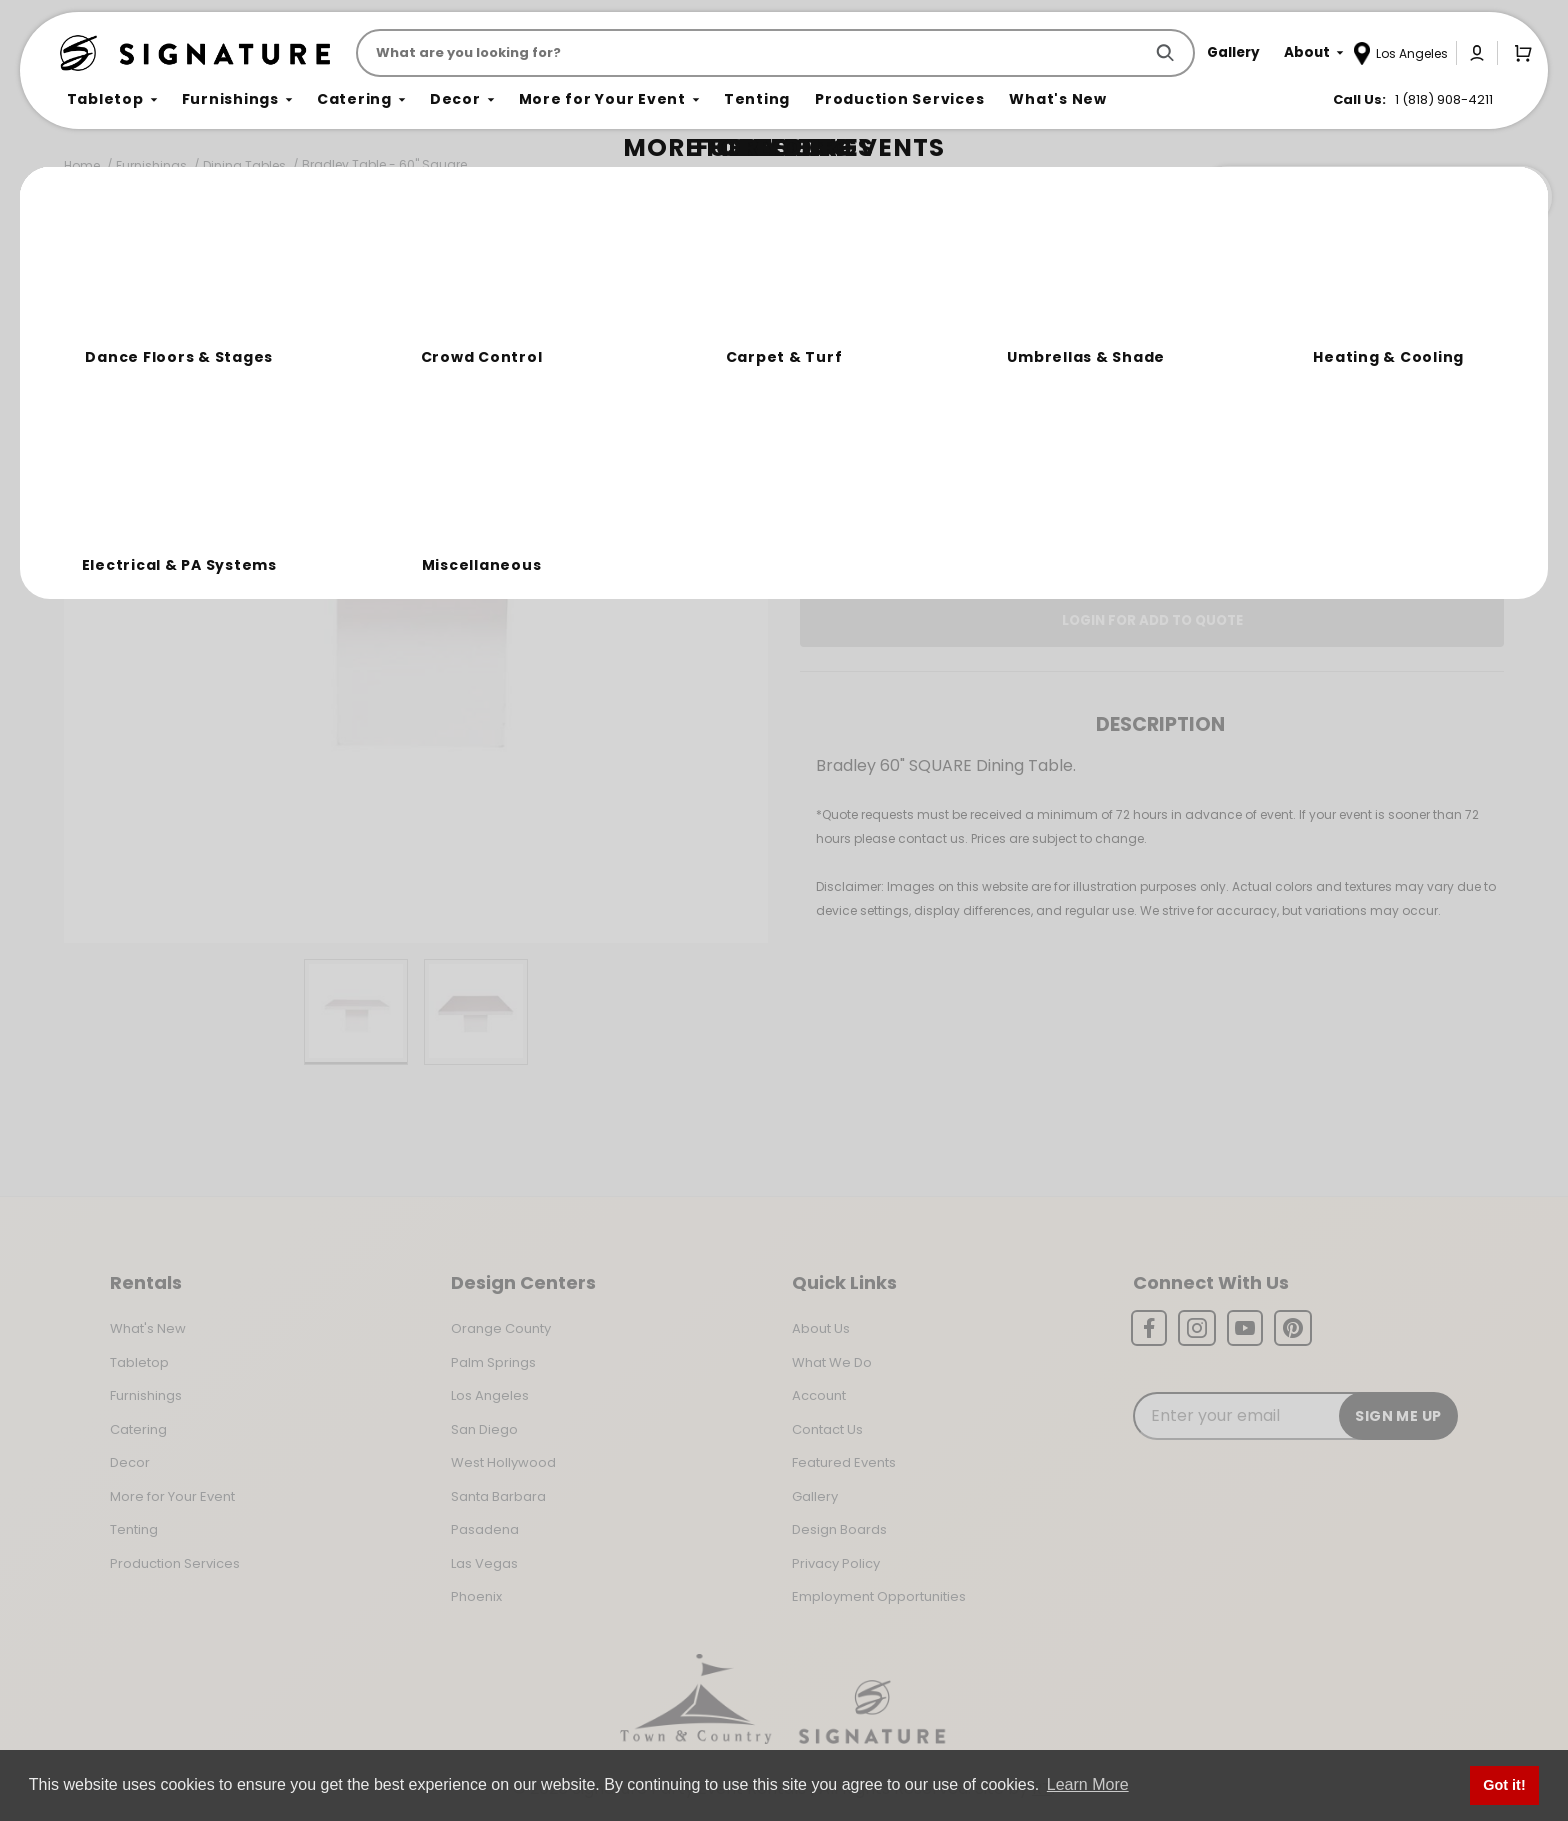 This screenshot has width=1568, height=1821. I want to click on Pasadena, so click(485, 1529).